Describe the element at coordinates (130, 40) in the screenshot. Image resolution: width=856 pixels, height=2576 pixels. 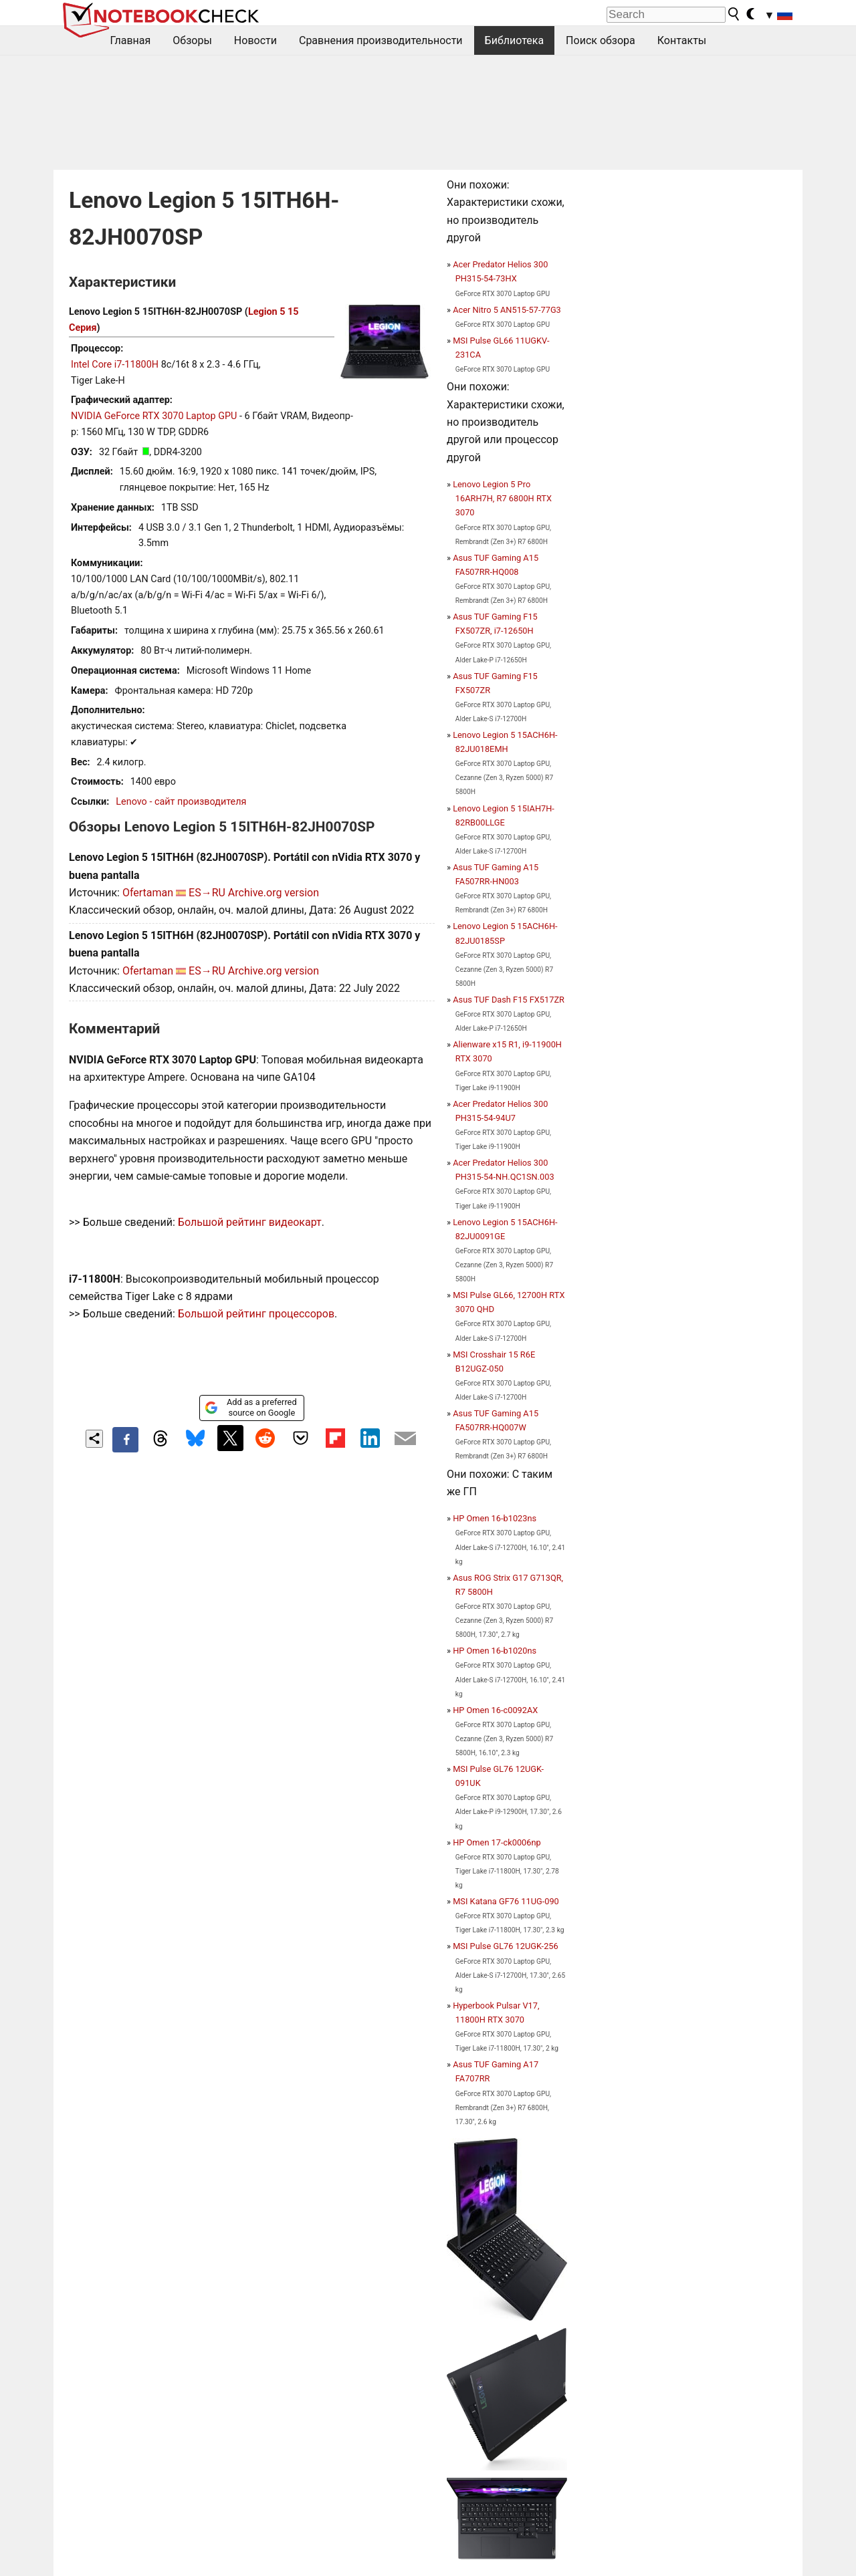
I see `Главная` at that location.